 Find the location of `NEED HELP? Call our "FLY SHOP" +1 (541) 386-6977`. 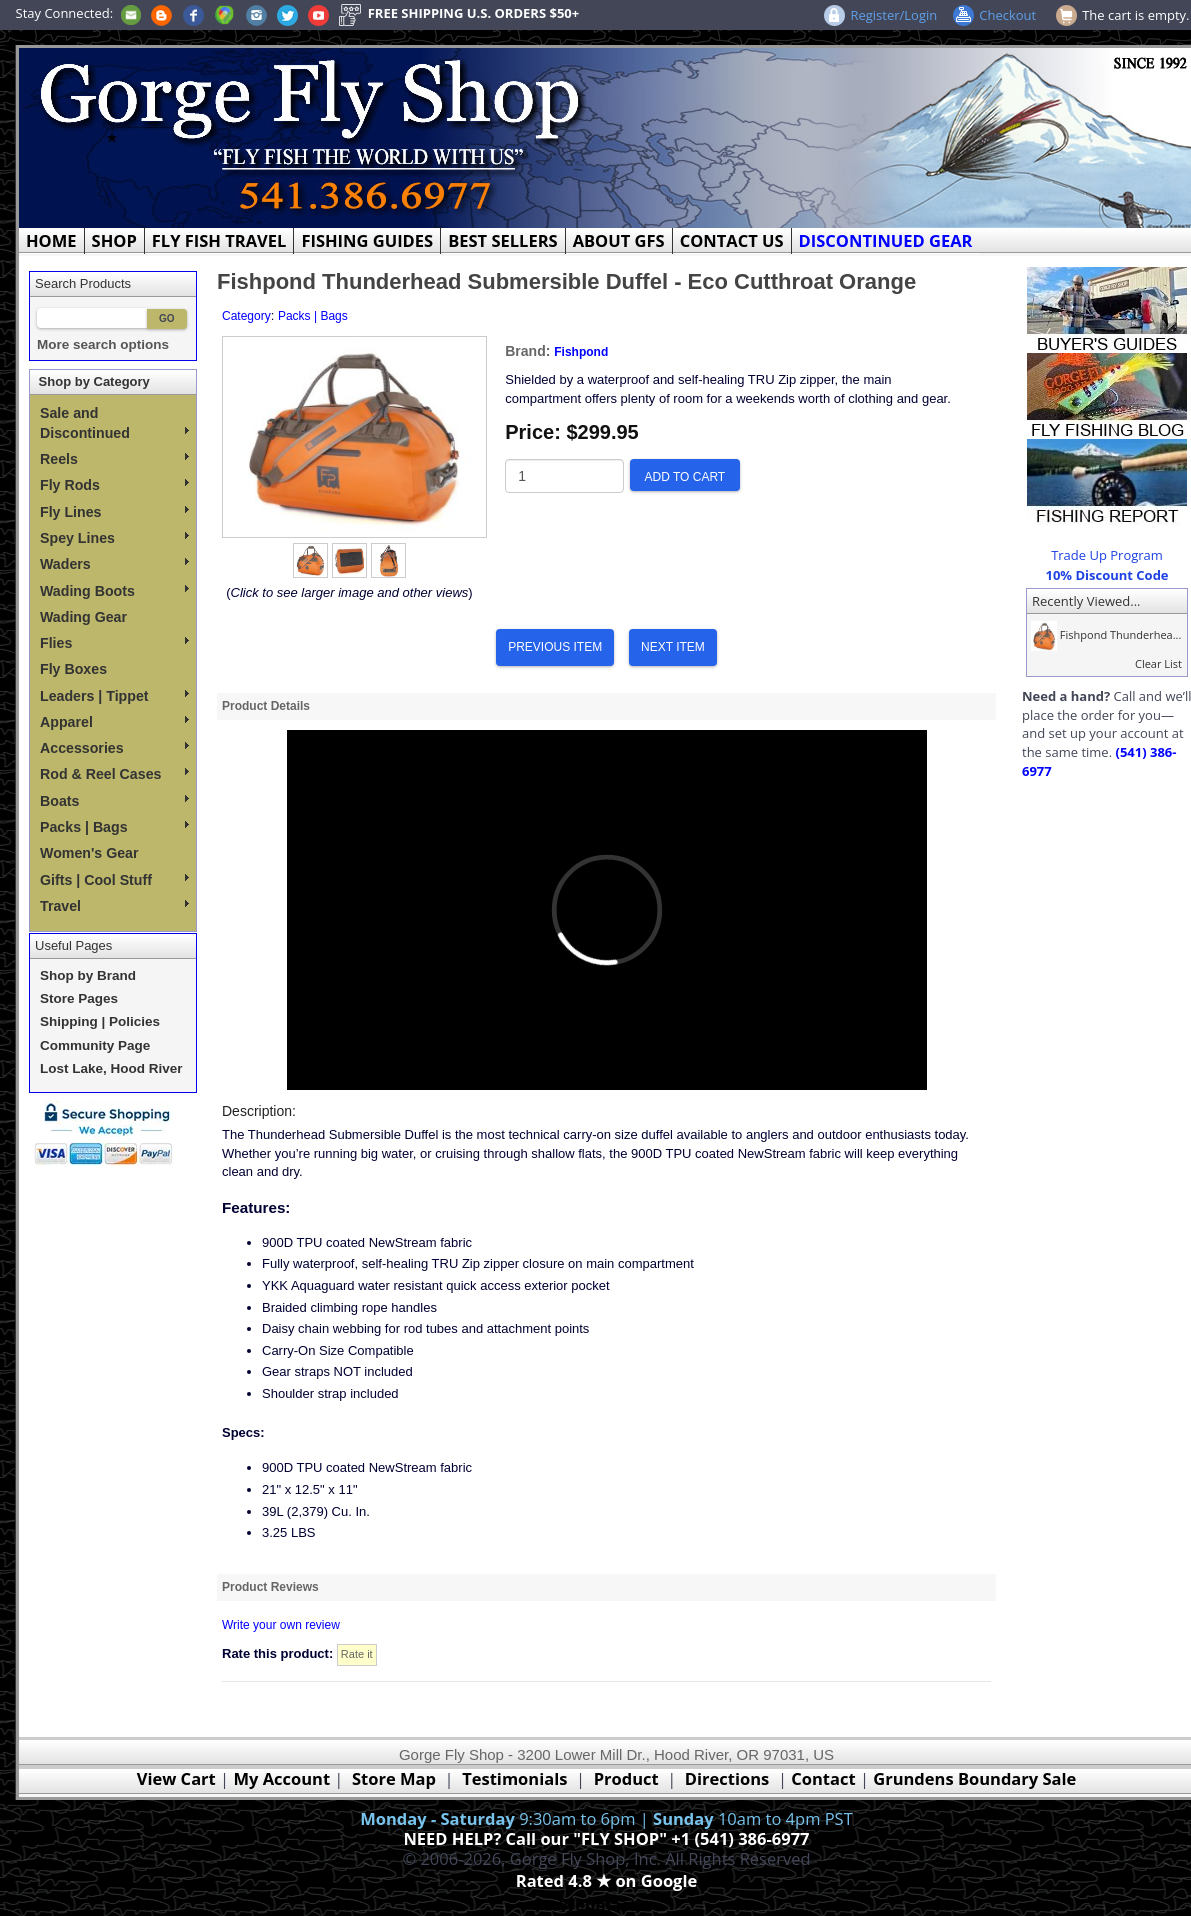

NEED HELP? Call our "FLY SHOP" +1 (541) 386-6977 is located at coordinates (606, 1838).